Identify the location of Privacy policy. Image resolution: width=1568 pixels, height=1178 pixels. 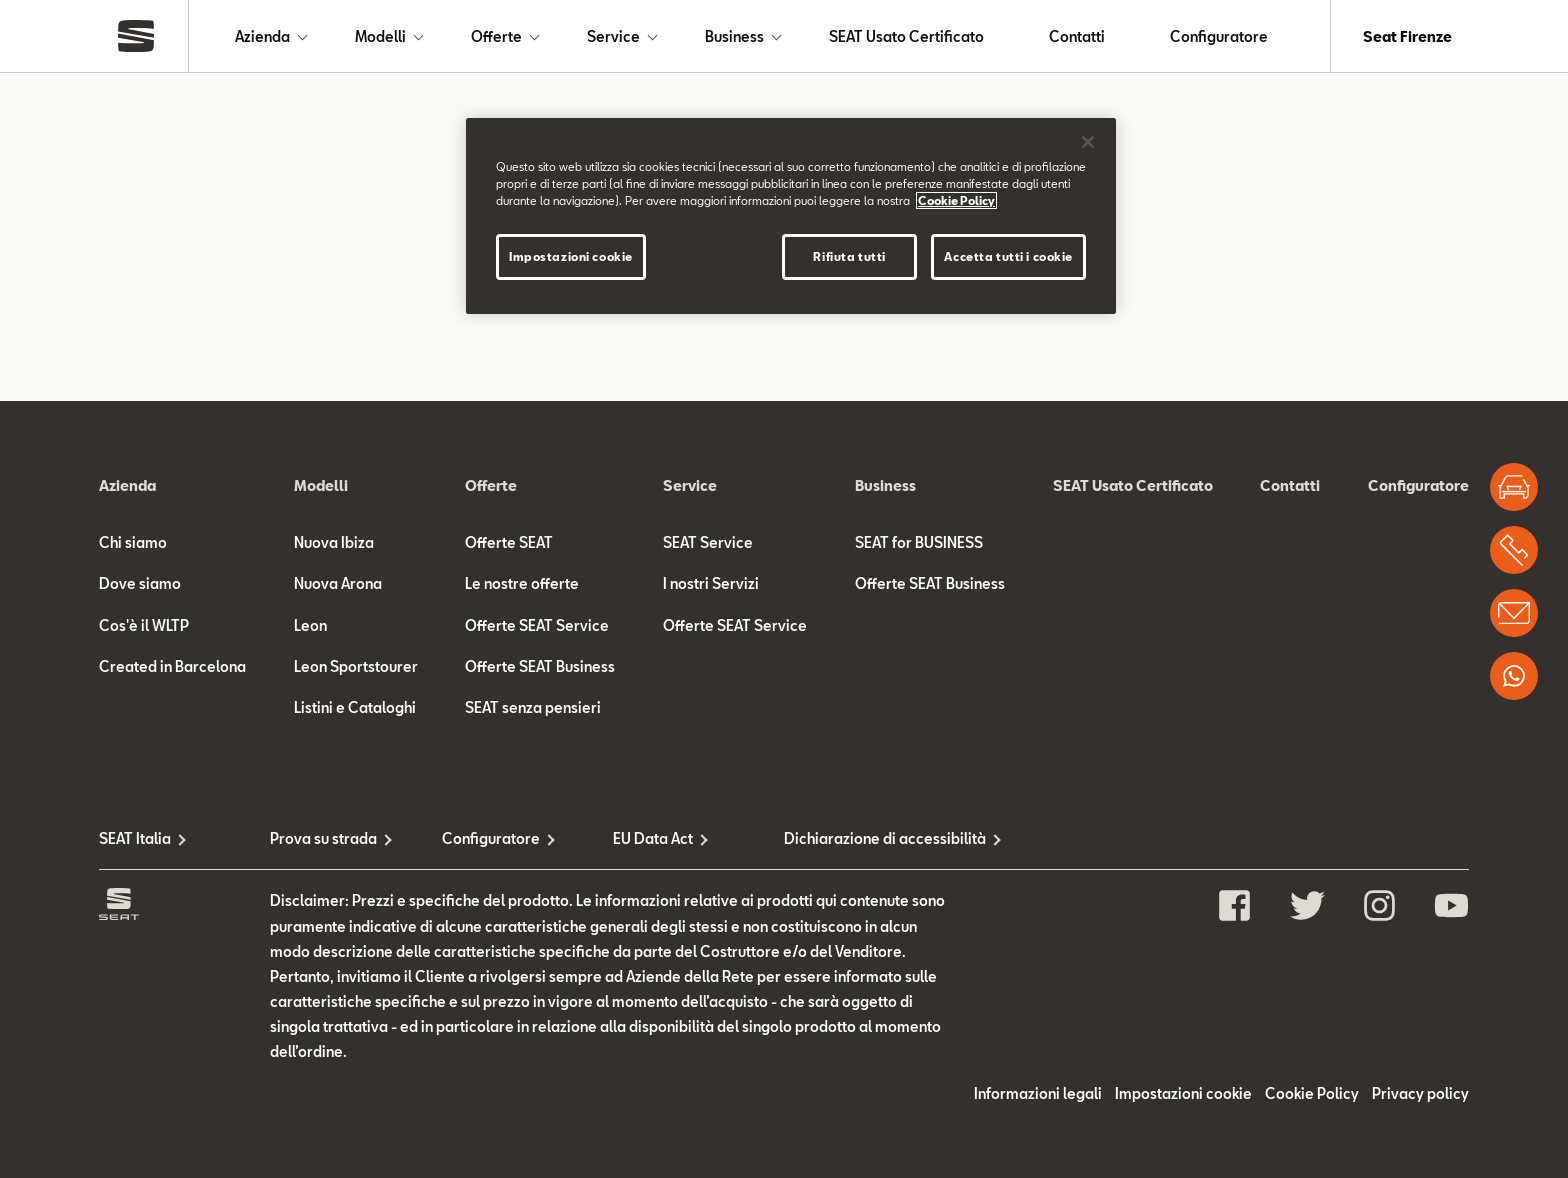
(1420, 1093).